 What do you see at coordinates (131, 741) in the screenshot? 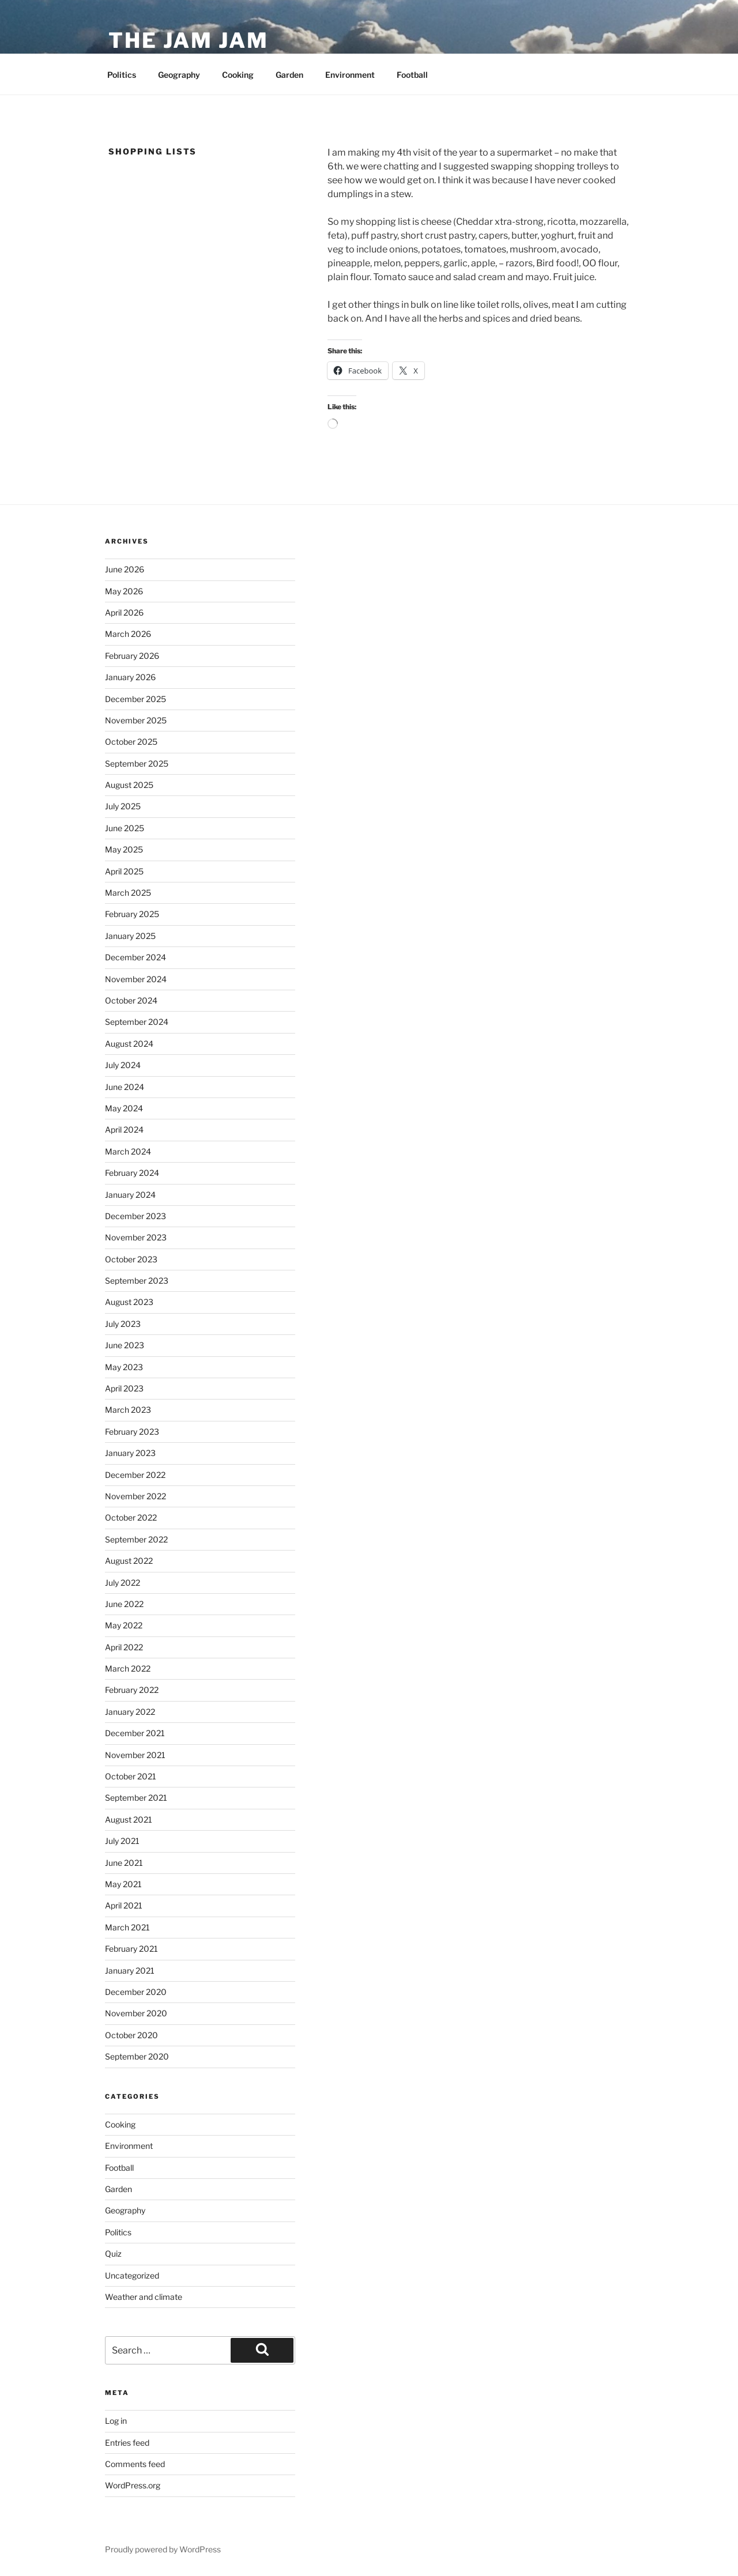
I see `October 2025` at bounding box center [131, 741].